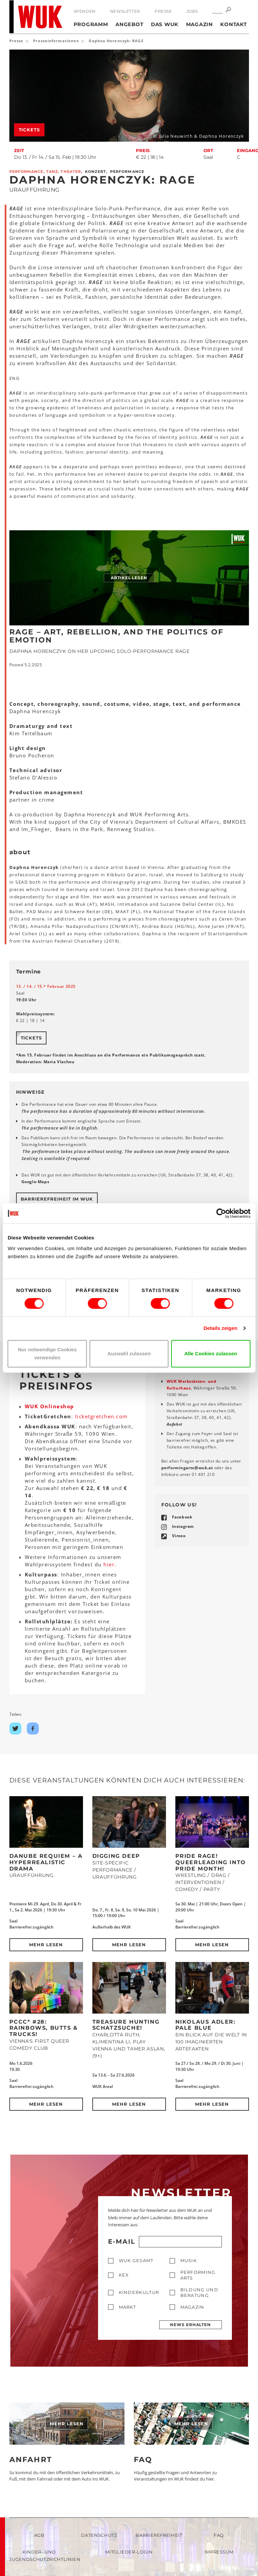 Image resolution: width=258 pixels, height=2576 pixels. I want to click on Facebook, so click(182, 1517).